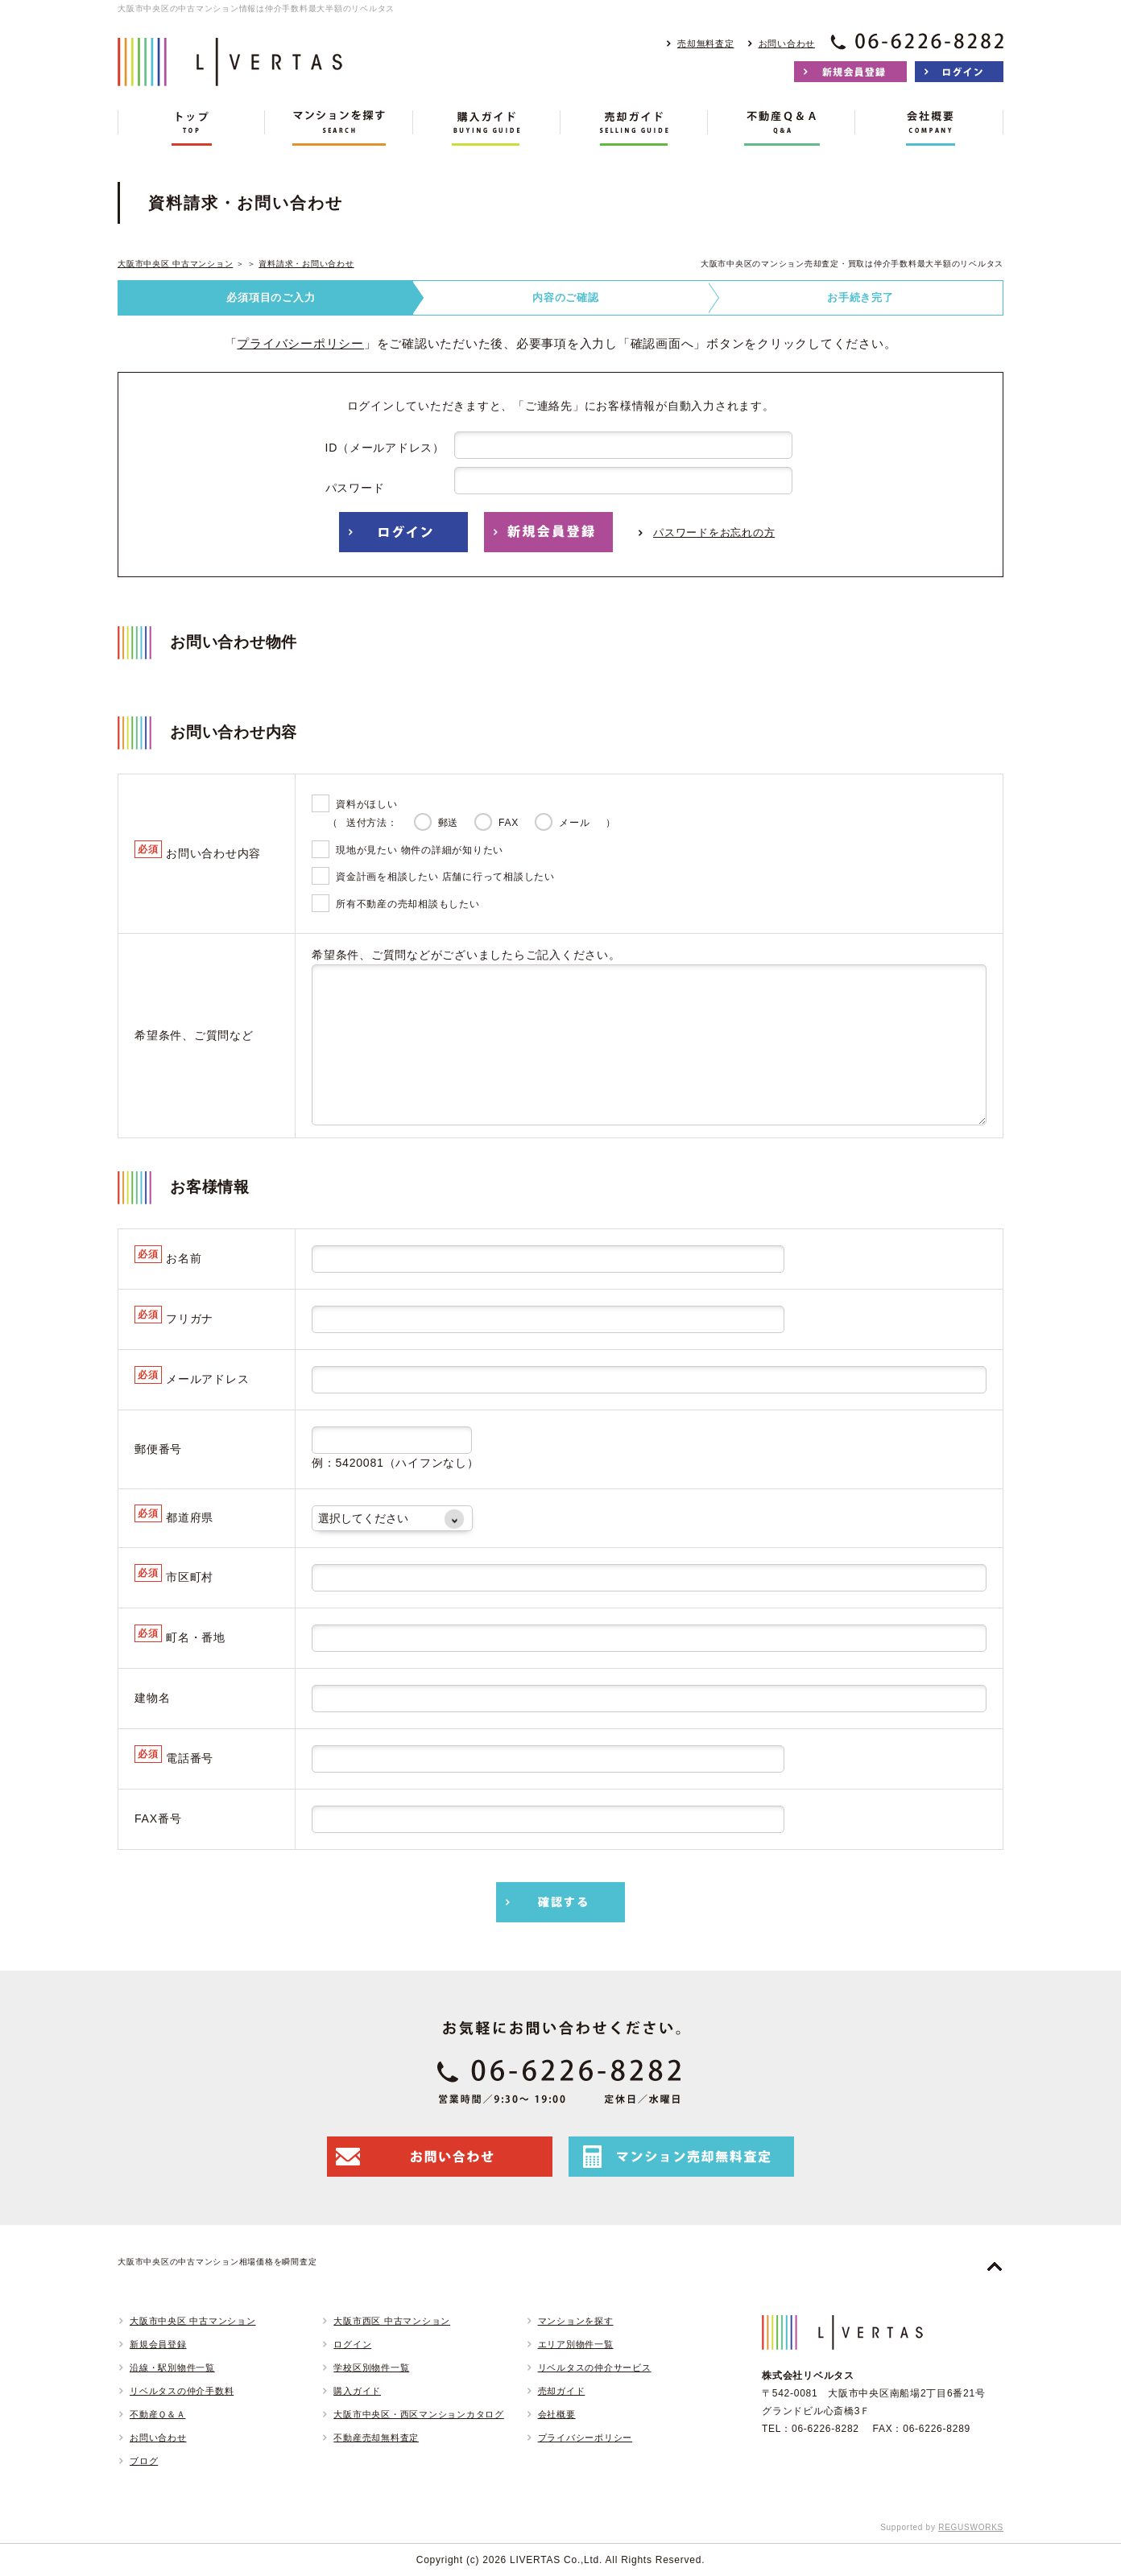  Describe the element at coordinates (391, 2321) in the screenshot. I see `大阪市西区 中古マンション` at that location.